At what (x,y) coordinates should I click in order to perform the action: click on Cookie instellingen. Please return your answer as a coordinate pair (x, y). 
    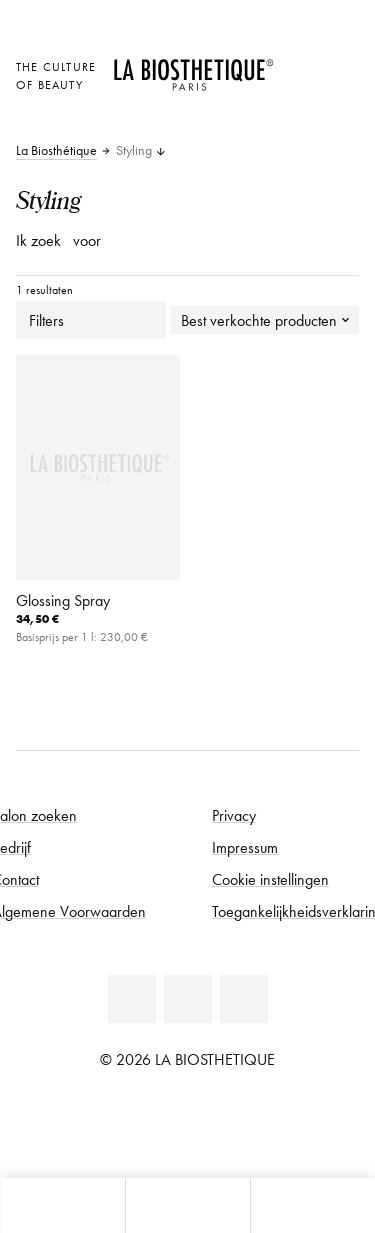
    Looking at the image, I should click on (270, 879).